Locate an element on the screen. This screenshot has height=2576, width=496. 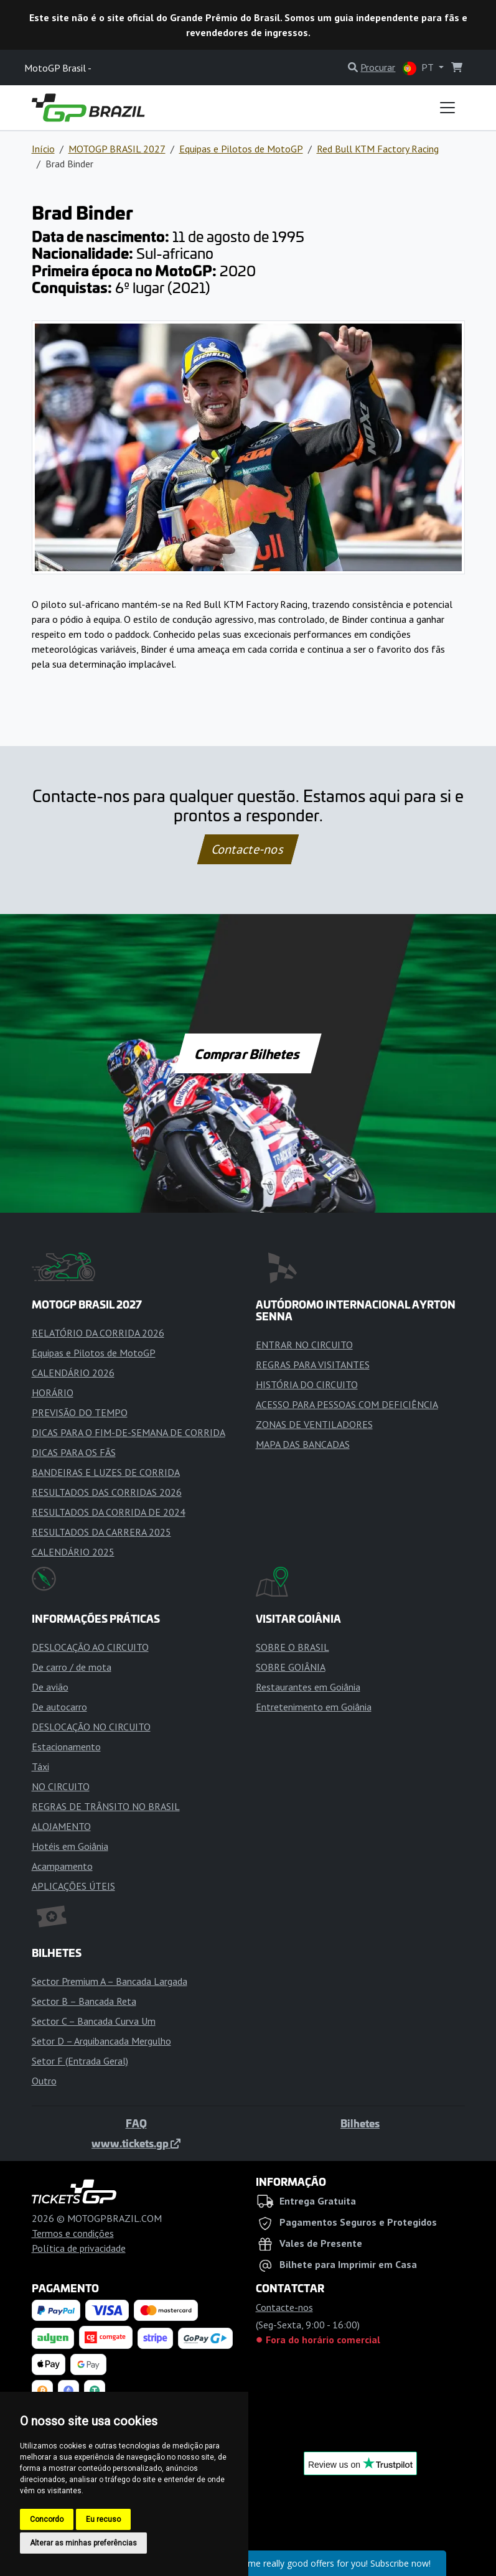
HORÁRIO is located at coordinates (52, 1392).